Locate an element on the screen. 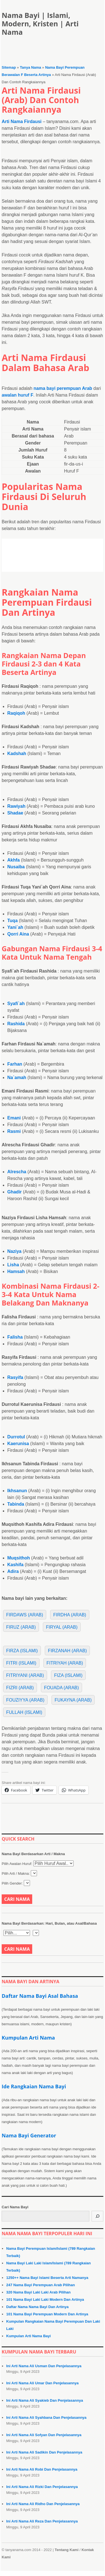  Akhfa is located at coordinates (13, 860).